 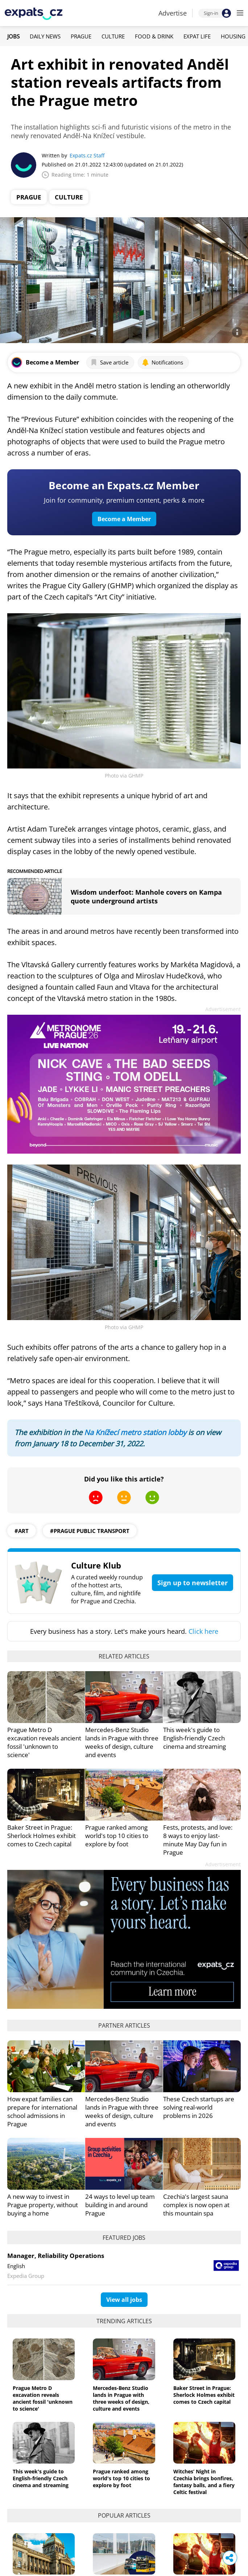 I want to click on Expat Life, so click(x=197, y=36).